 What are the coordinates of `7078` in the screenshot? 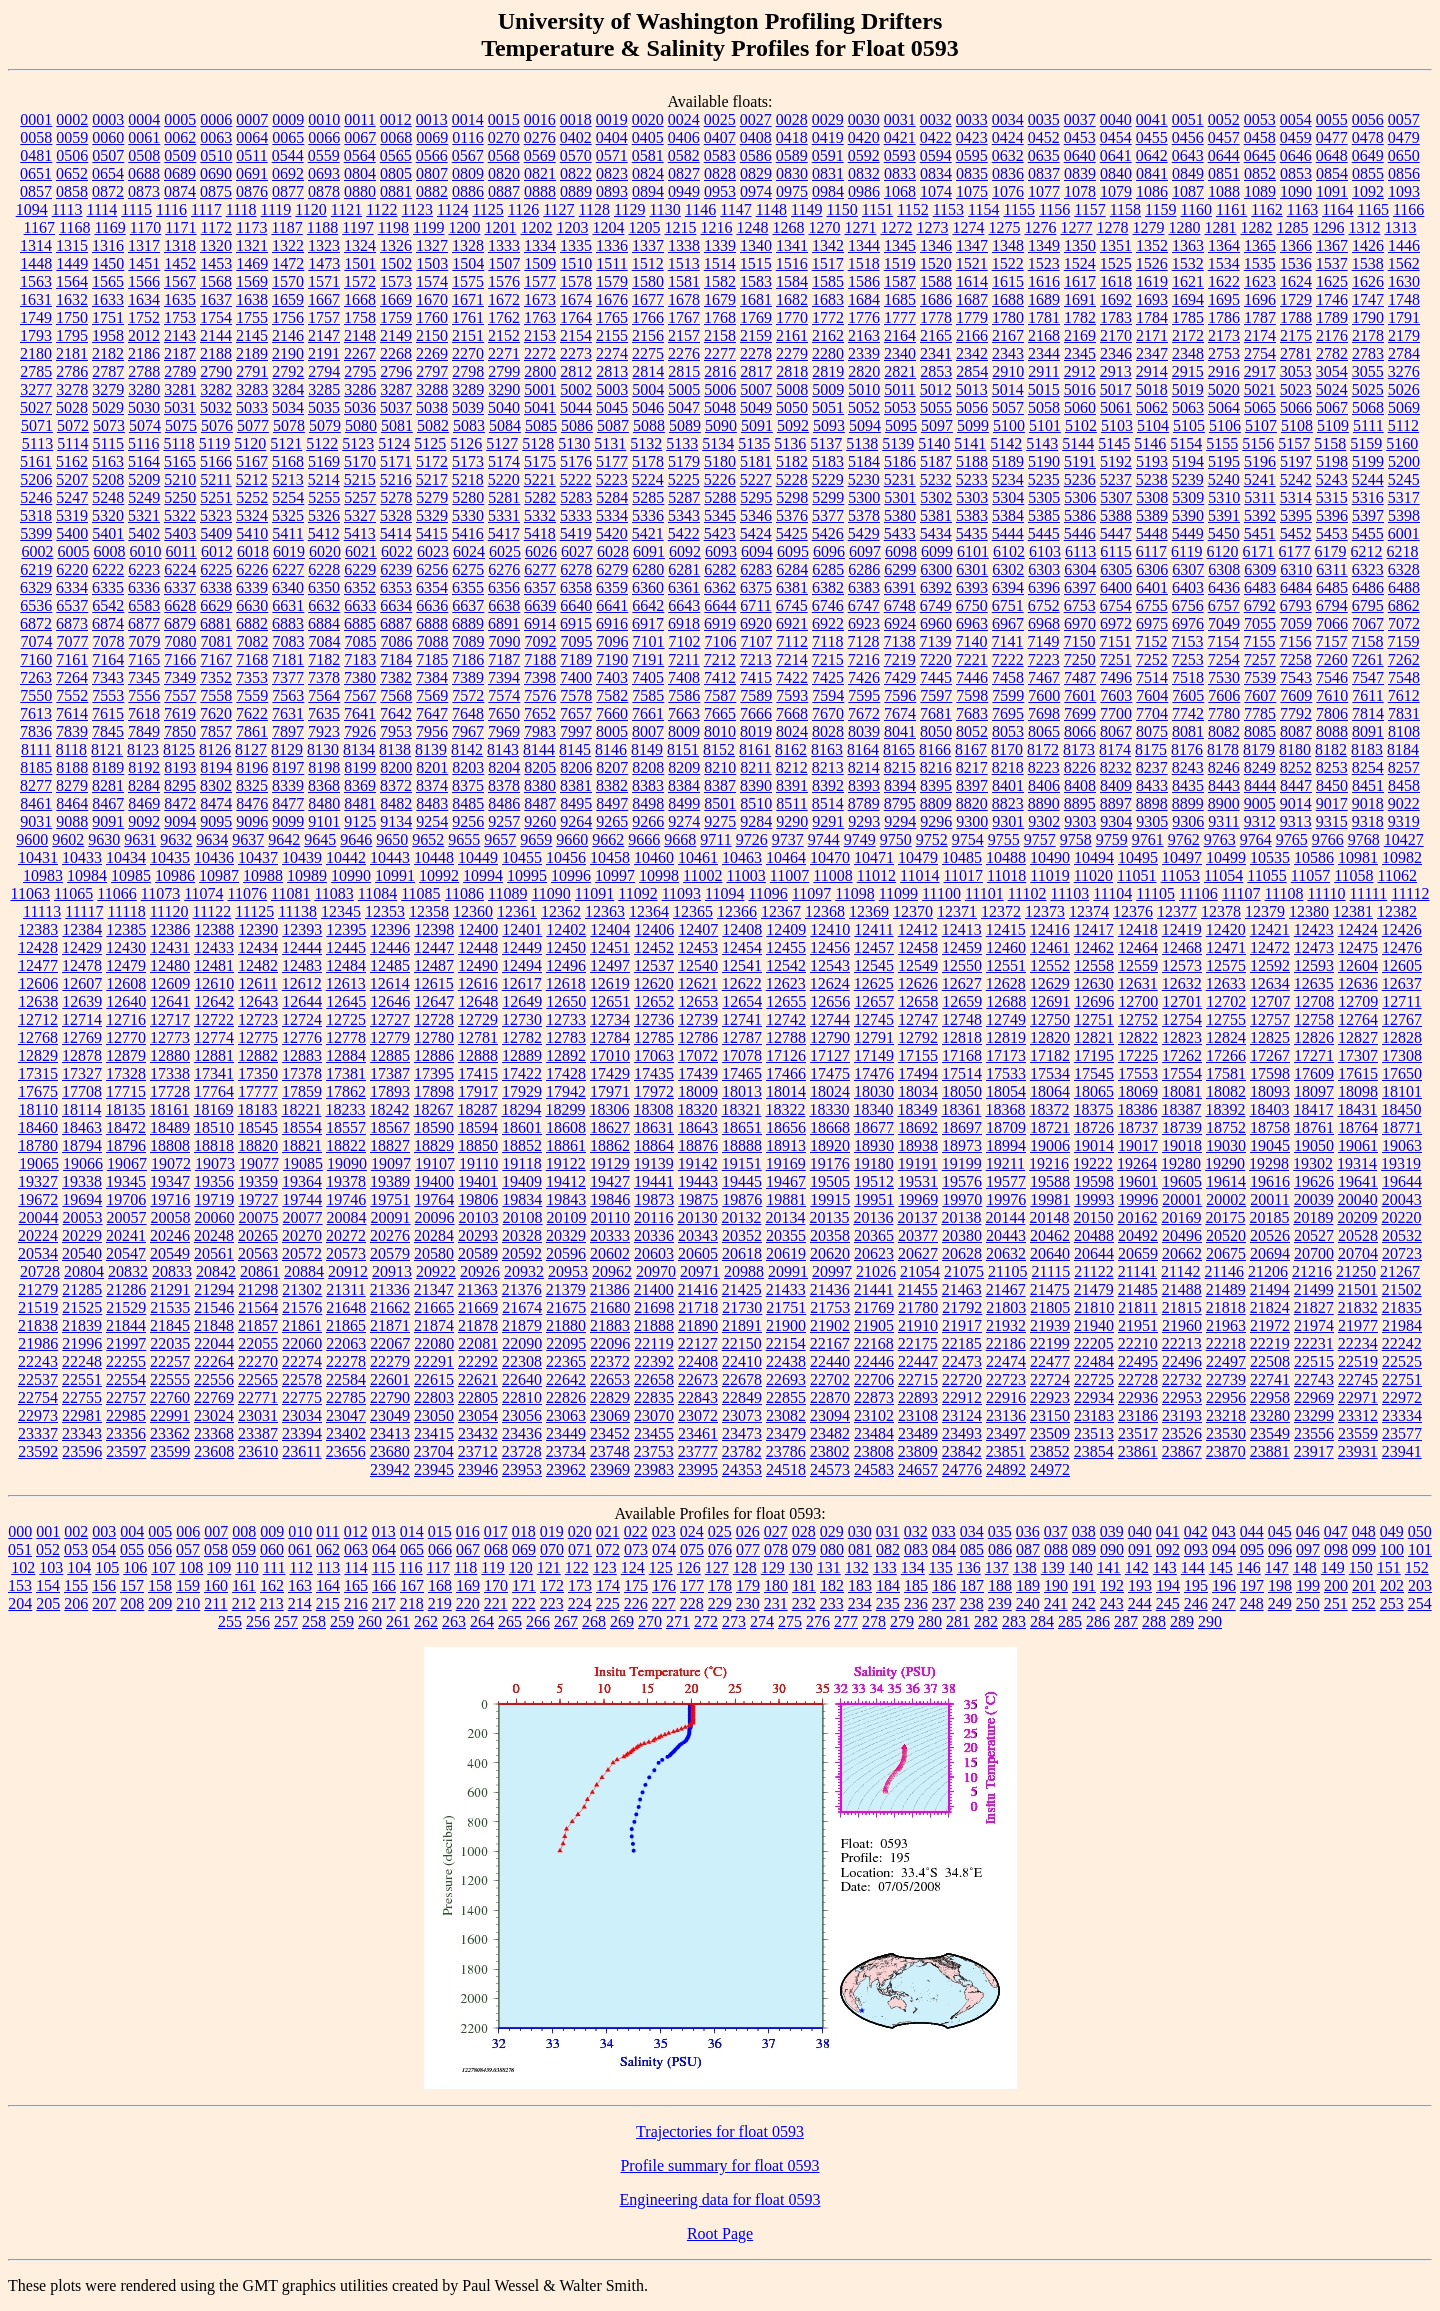 It's located at (109, 641).